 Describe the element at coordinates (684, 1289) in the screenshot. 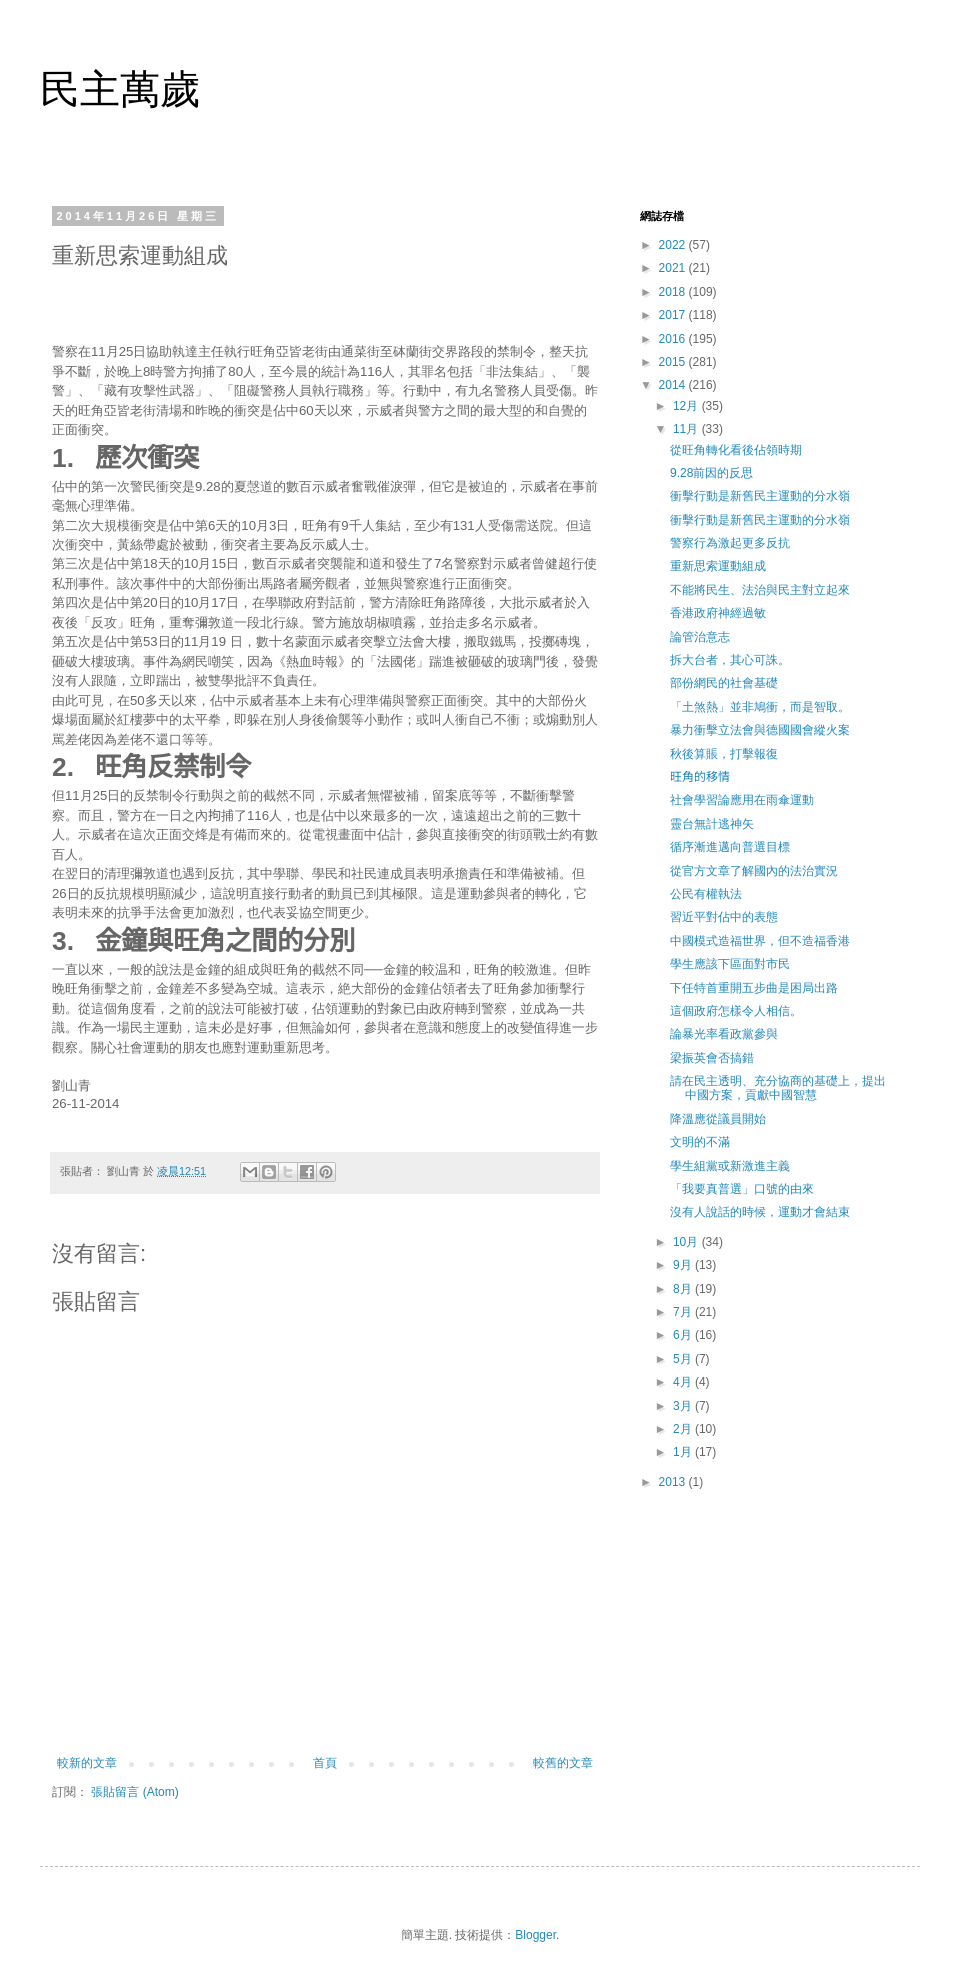

I see `8月` at that location.